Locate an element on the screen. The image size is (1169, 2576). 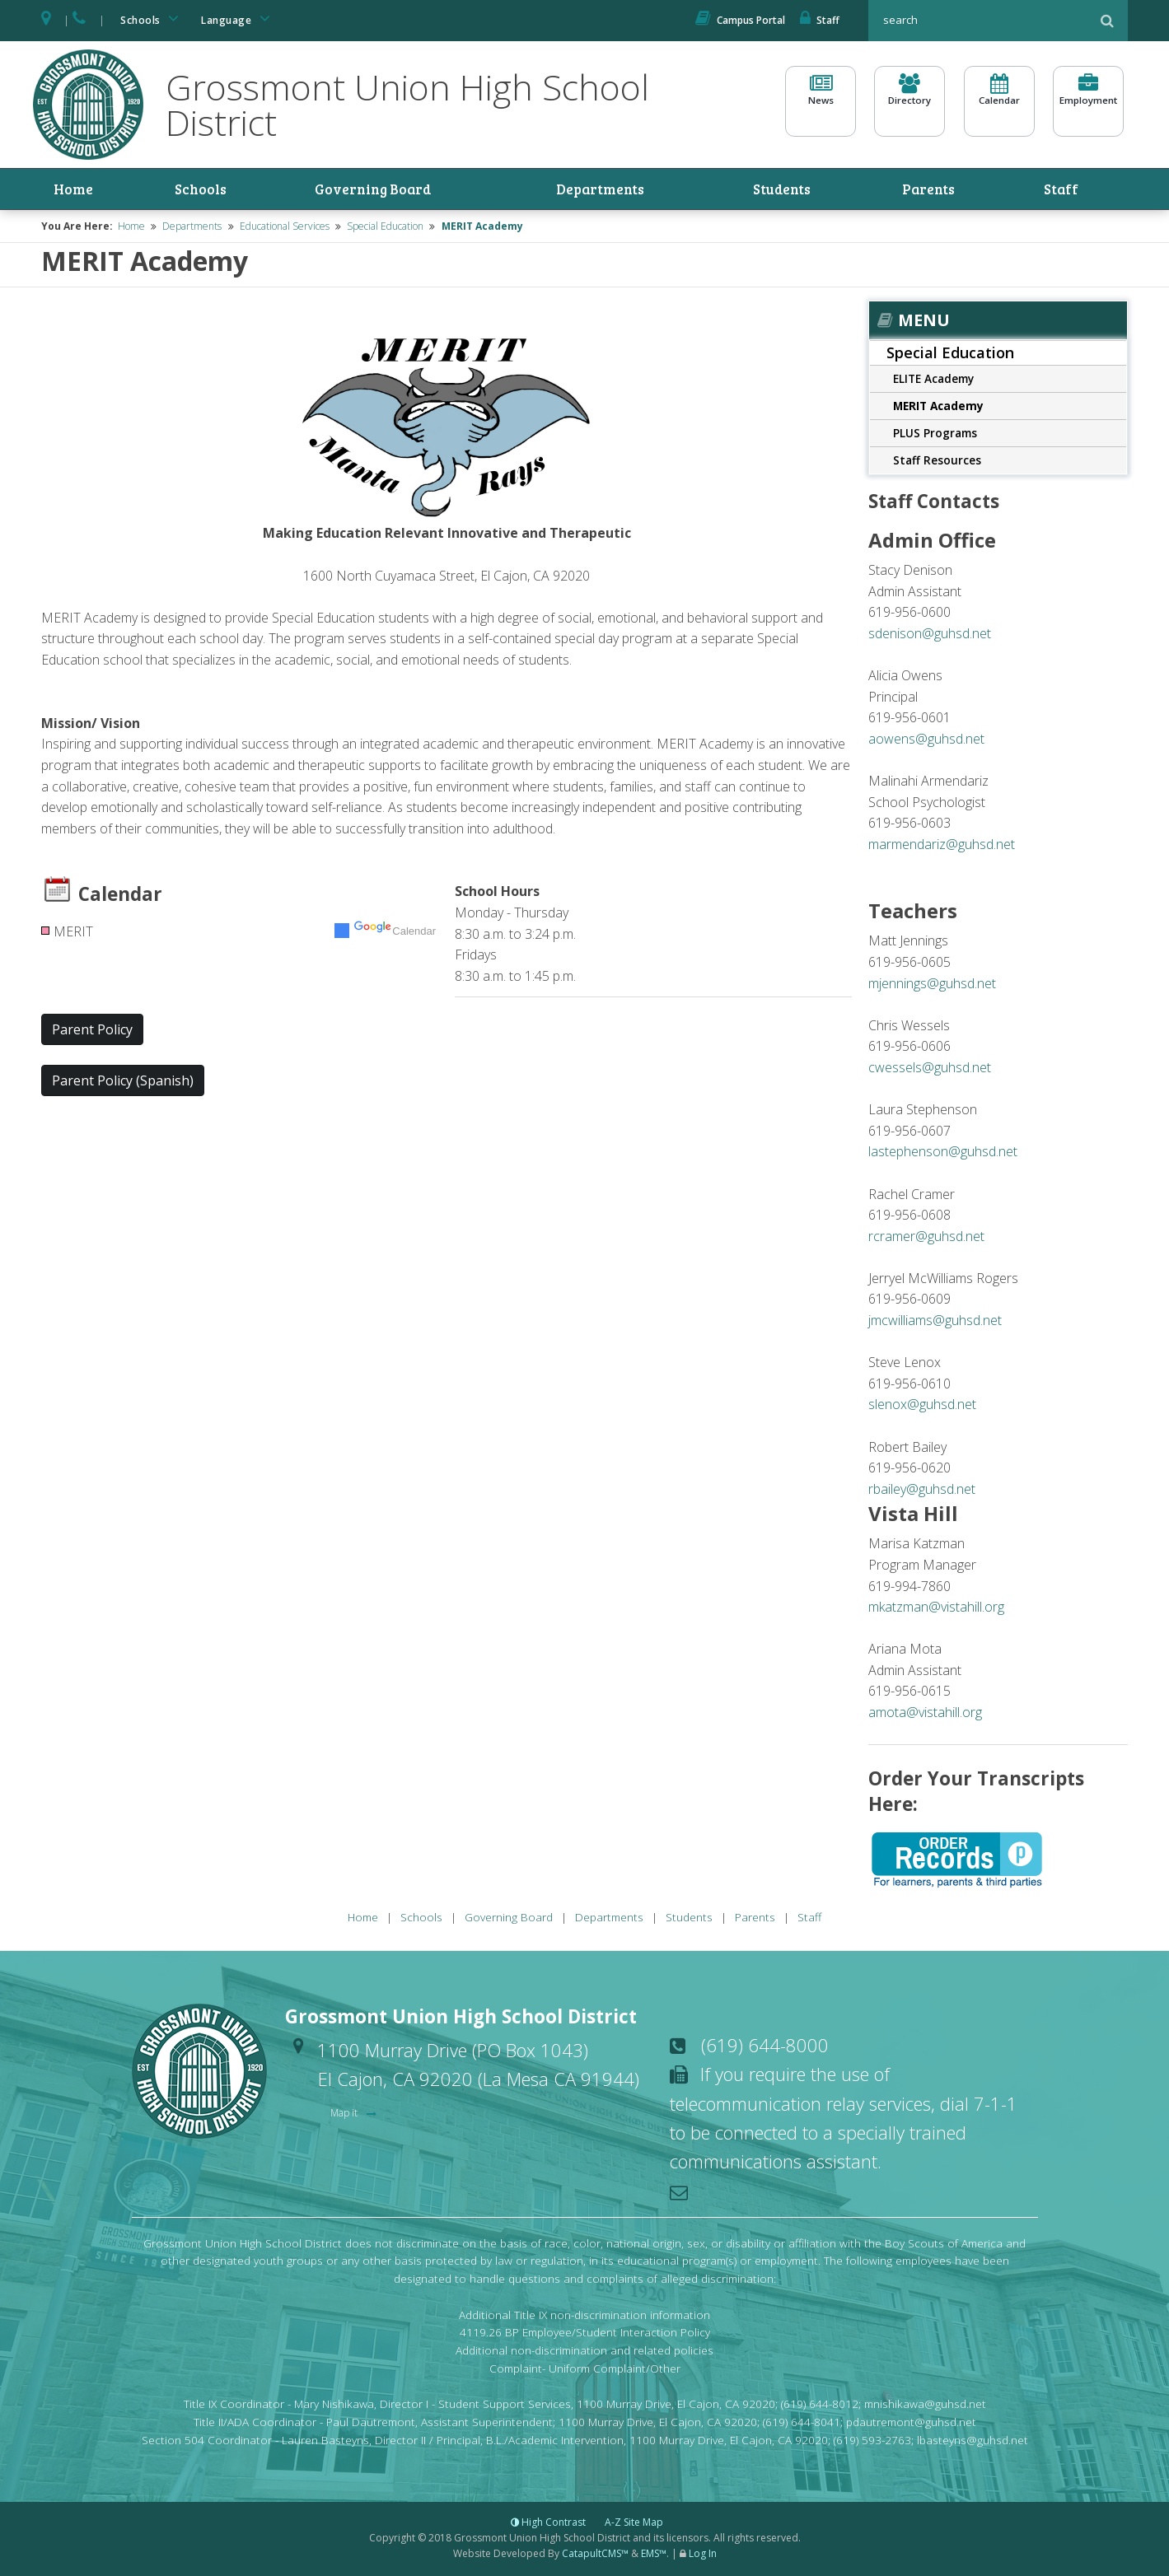
Governing Board is located at coordinates (366, 190).